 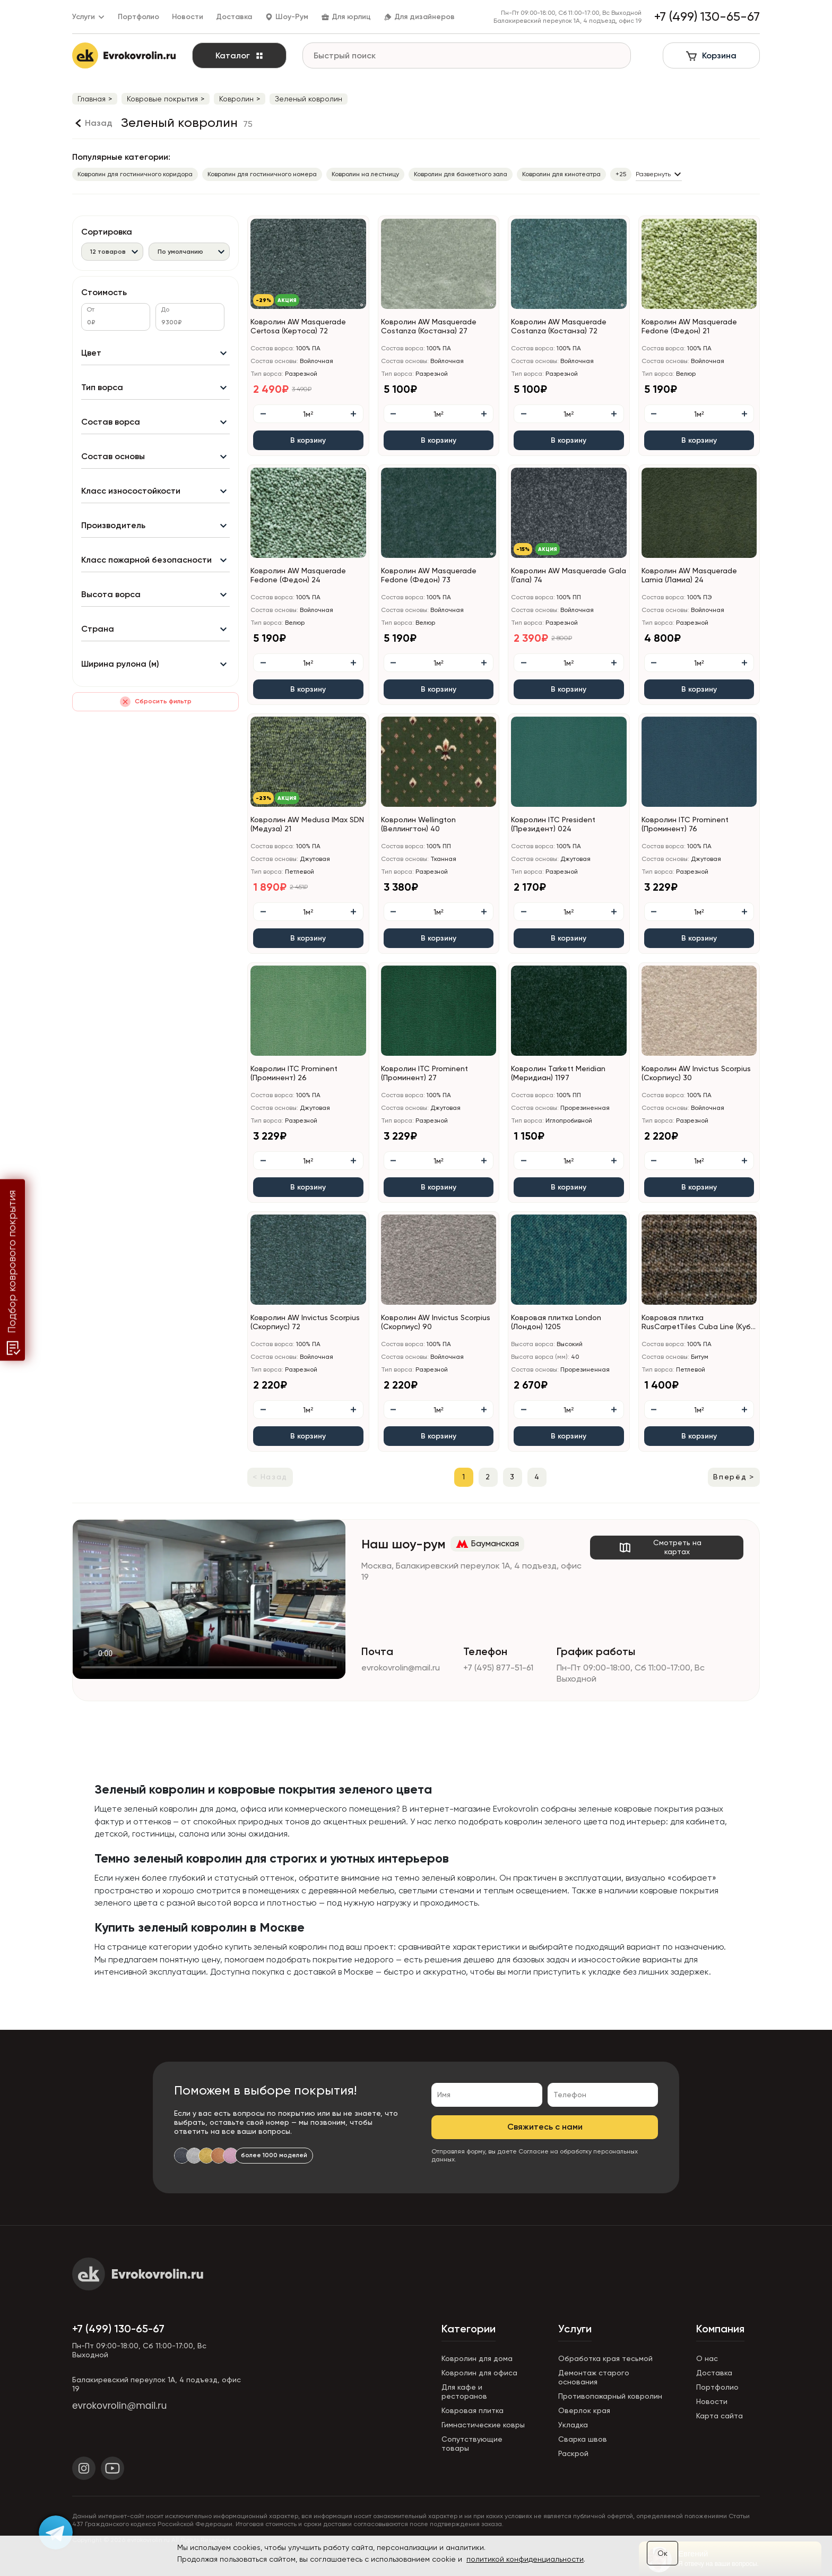 I want to click on Демонтаж старого основания, so click(x=593, y=2377).